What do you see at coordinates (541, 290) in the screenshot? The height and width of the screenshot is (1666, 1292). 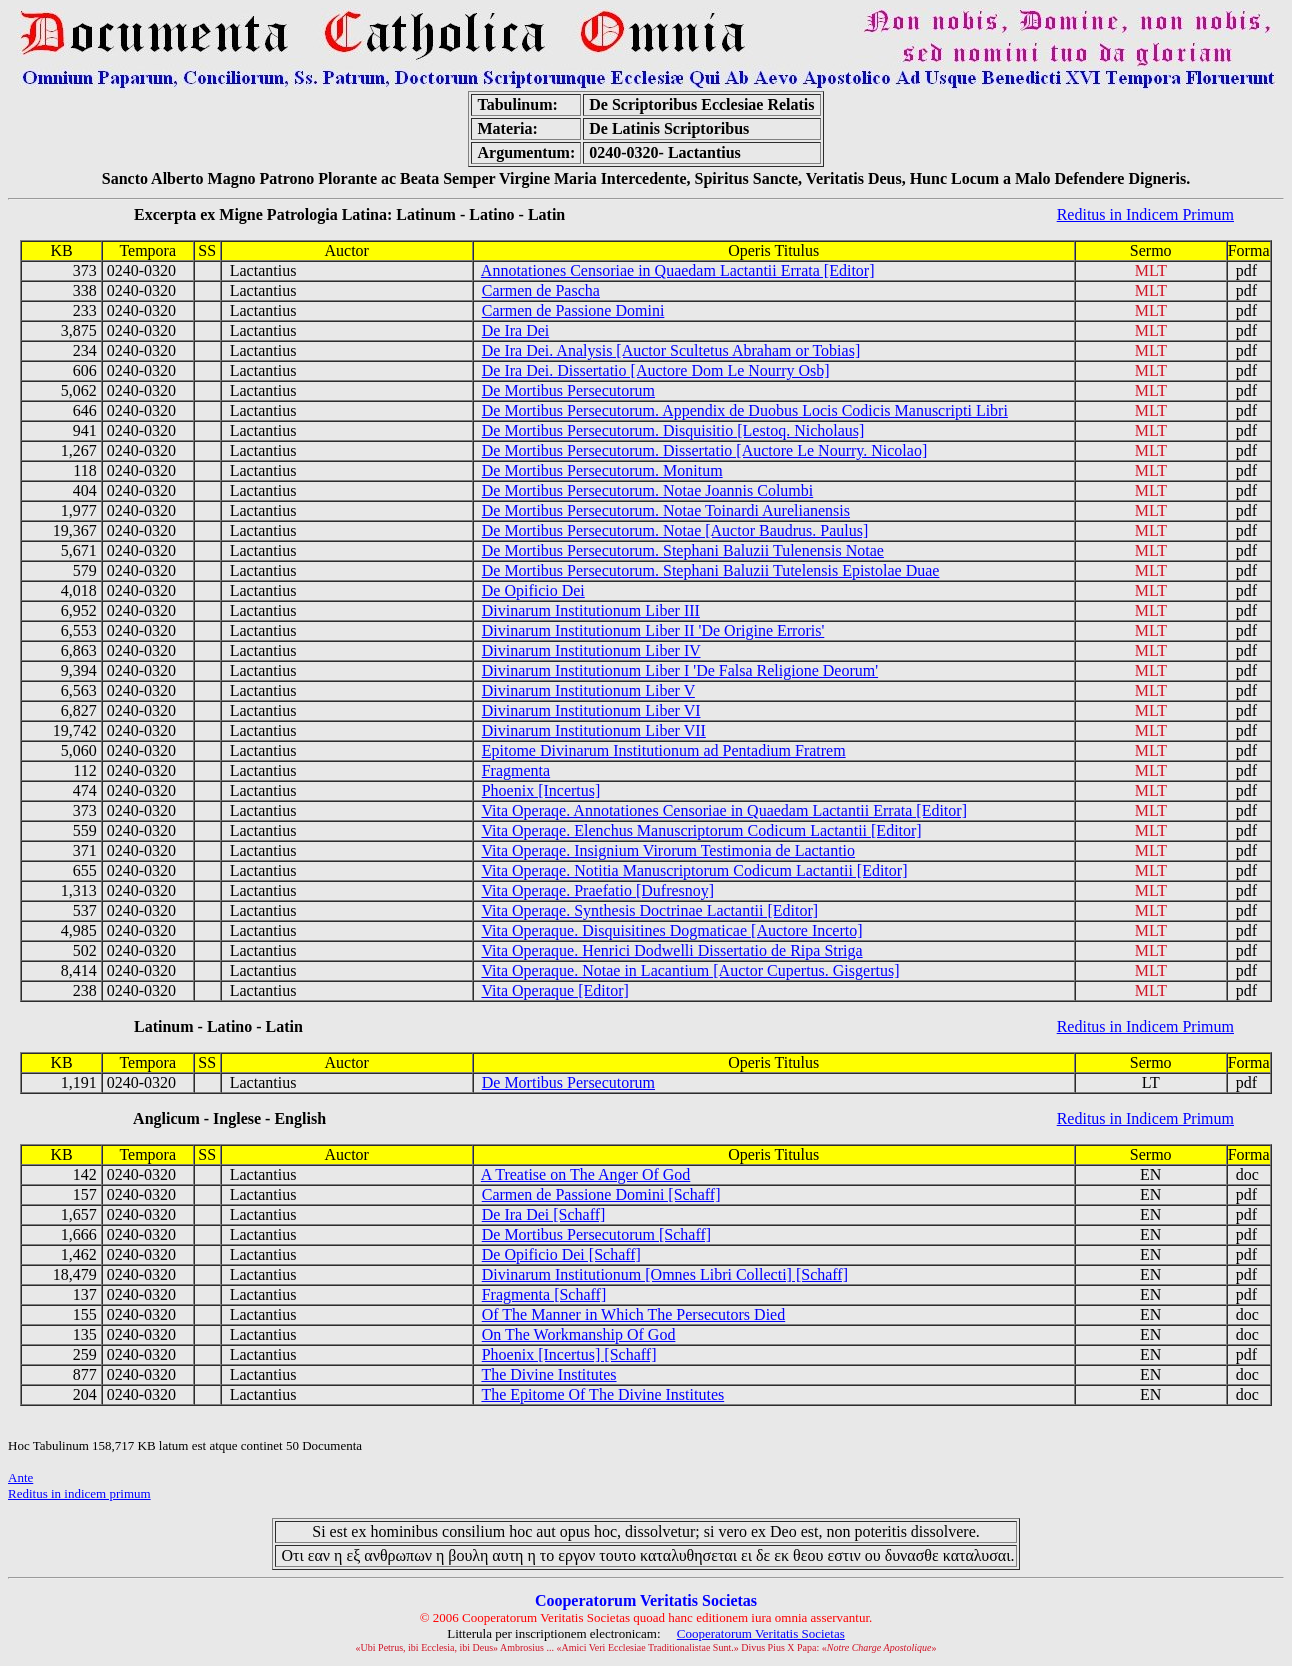 I see `Carmen de Pascha` at bounding box center [541, 290].